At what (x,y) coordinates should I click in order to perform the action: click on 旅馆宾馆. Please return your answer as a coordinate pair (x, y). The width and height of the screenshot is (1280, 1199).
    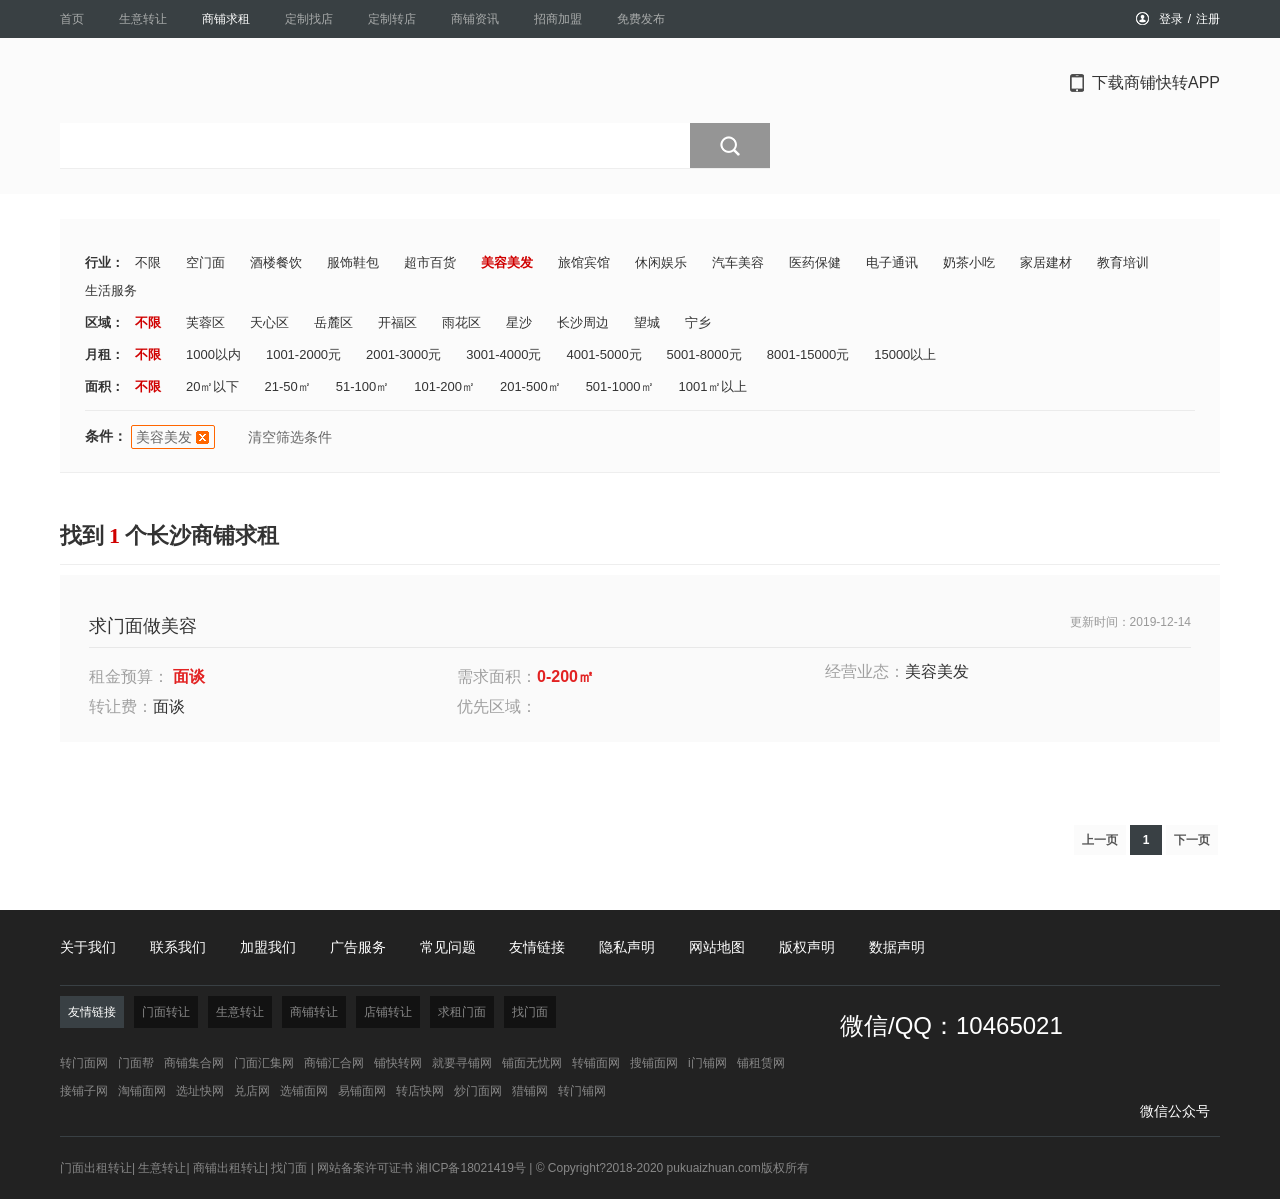
    Looking at the image, I should click on (584, 262).